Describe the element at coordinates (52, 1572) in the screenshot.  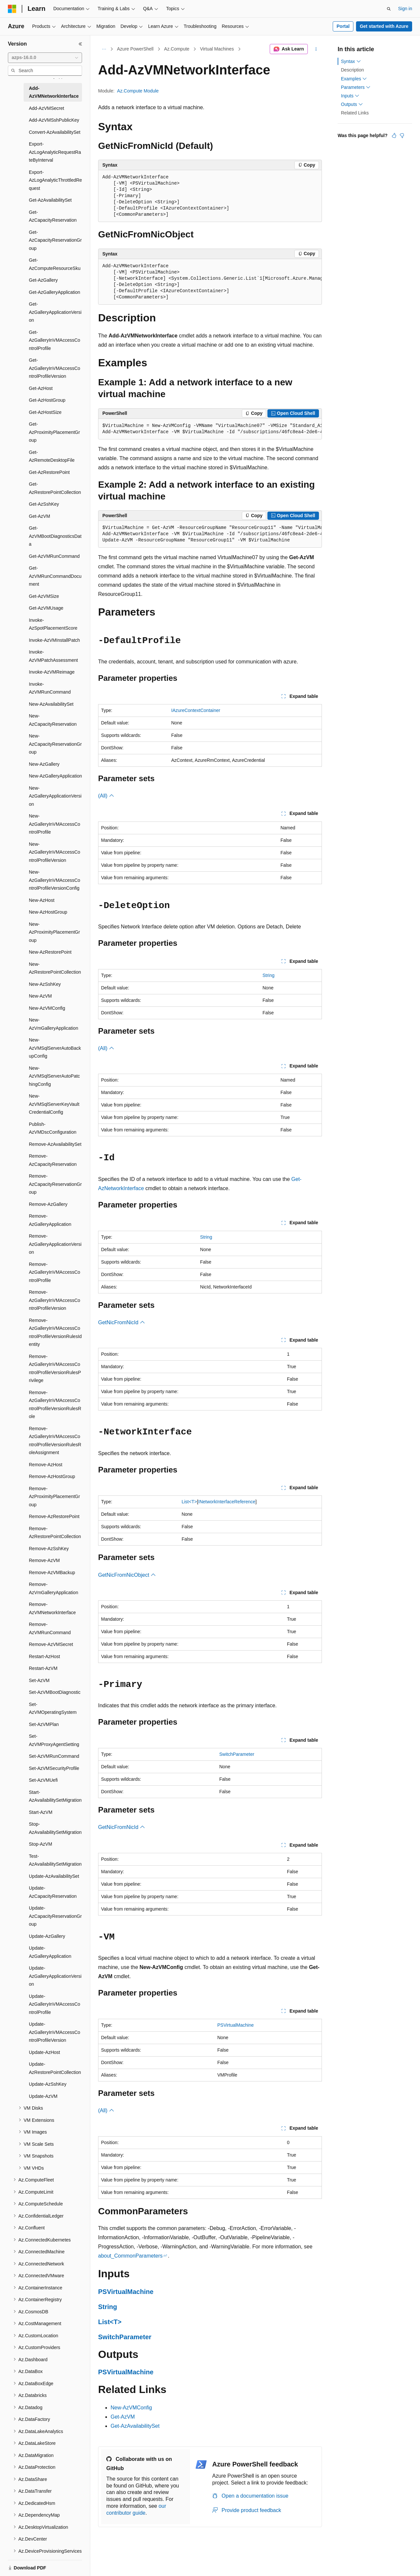
I see `Remove-AzVMBackup [treeitem]` at that location.